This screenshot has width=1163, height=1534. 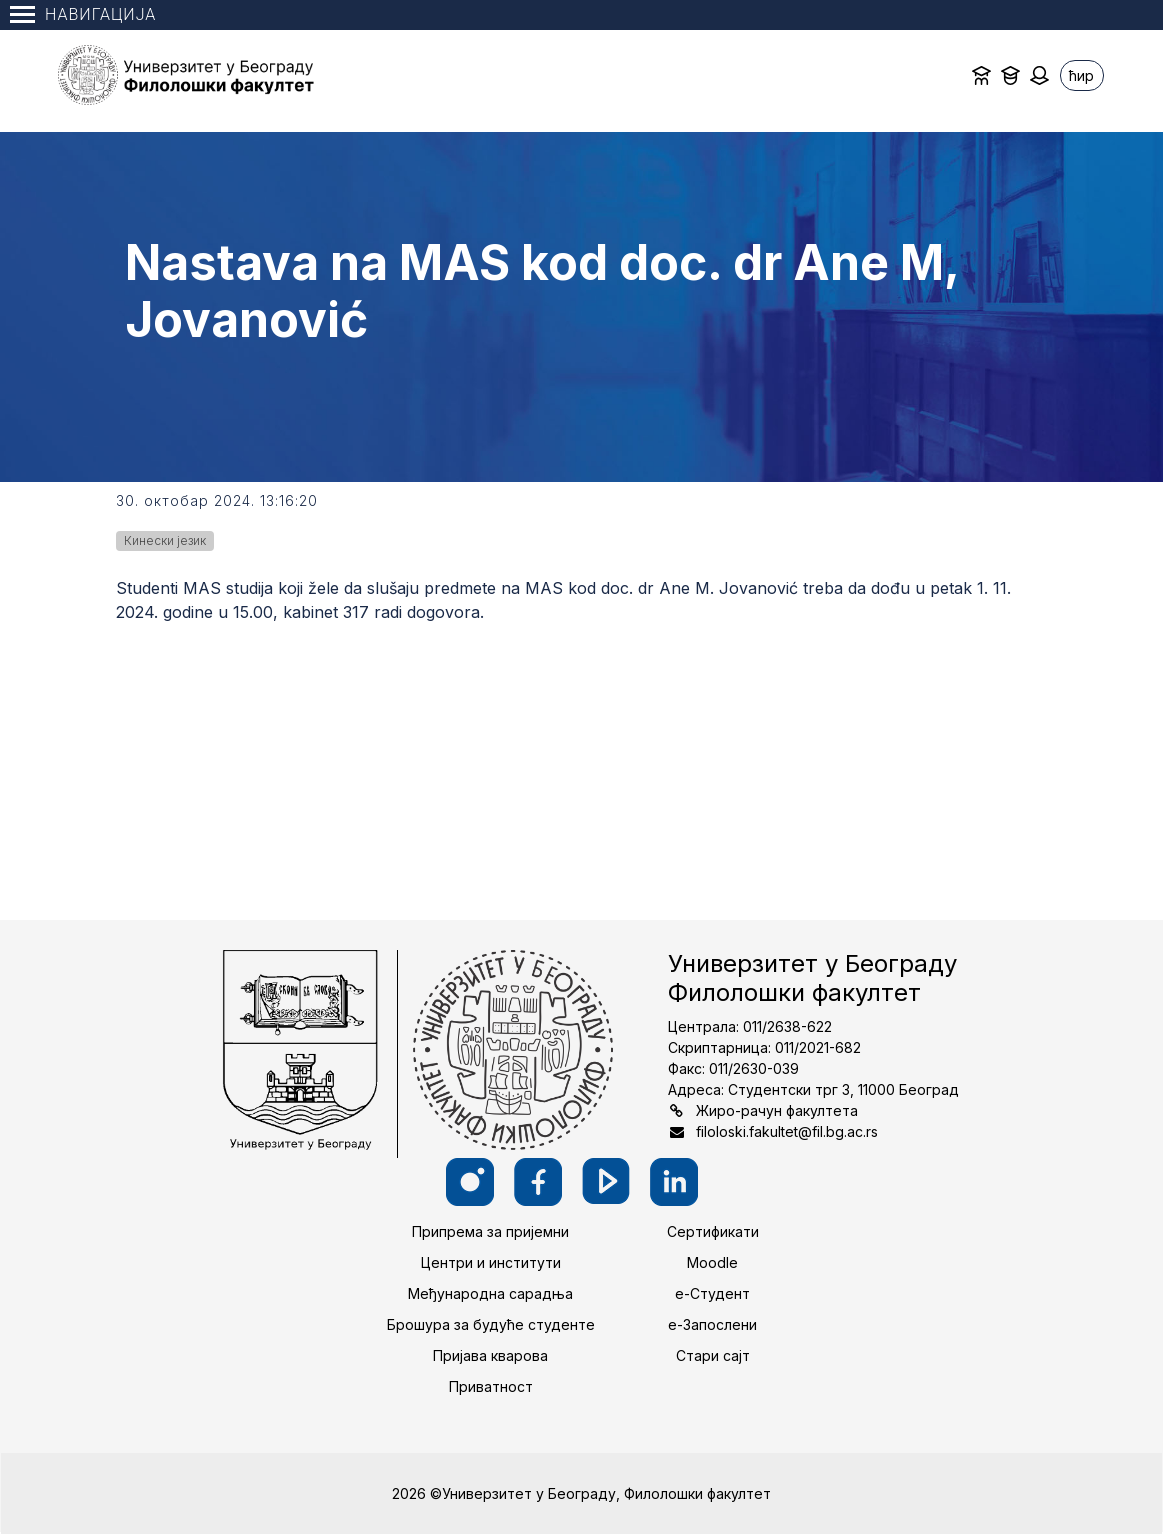 What do you see at coordinates (1081, 75) in the screenshot?
I see `ћир` at bounding box center [1081, 75].